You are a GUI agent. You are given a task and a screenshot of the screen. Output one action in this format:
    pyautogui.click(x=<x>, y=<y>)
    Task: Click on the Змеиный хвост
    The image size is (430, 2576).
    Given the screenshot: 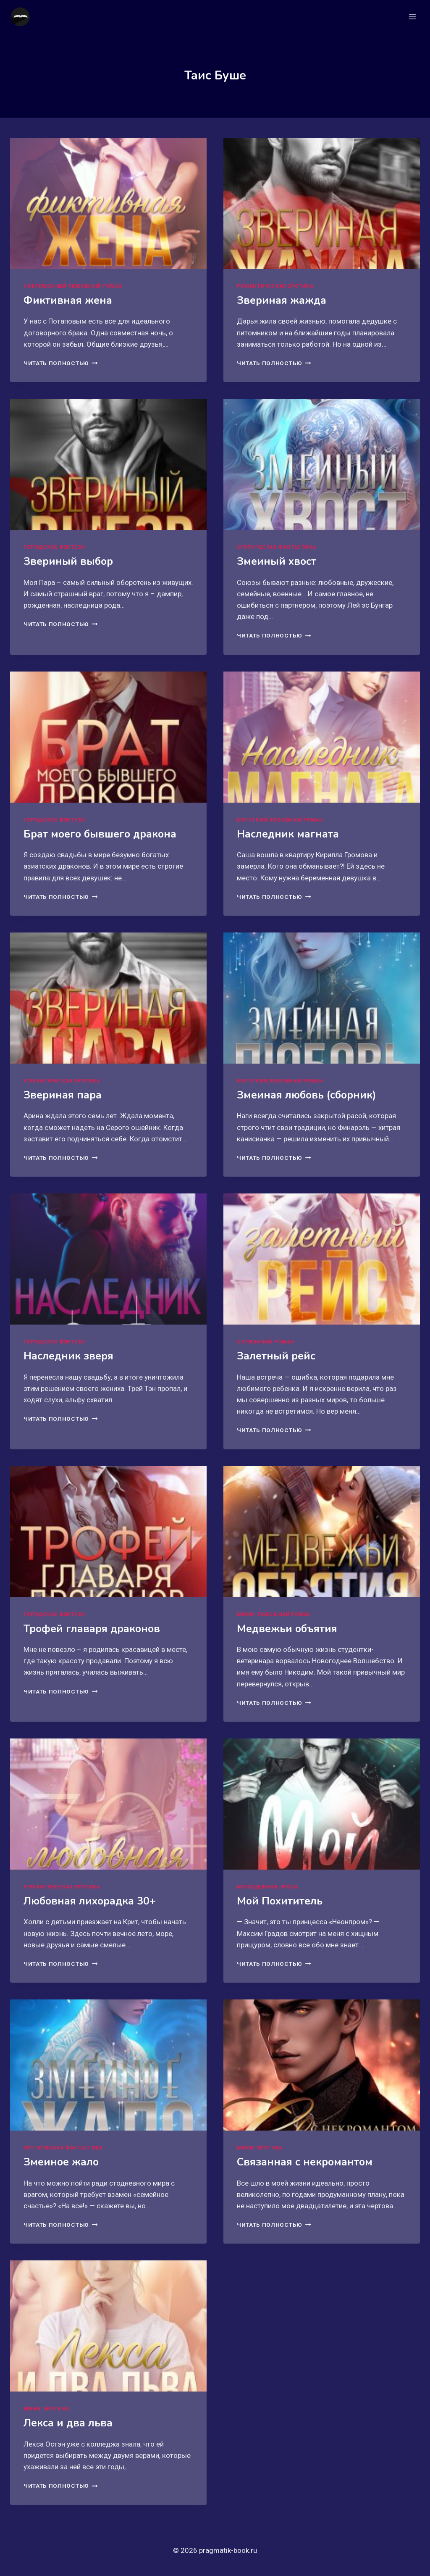 What is the action you would take?
    pyautogui.click(x=276, y=561)
    